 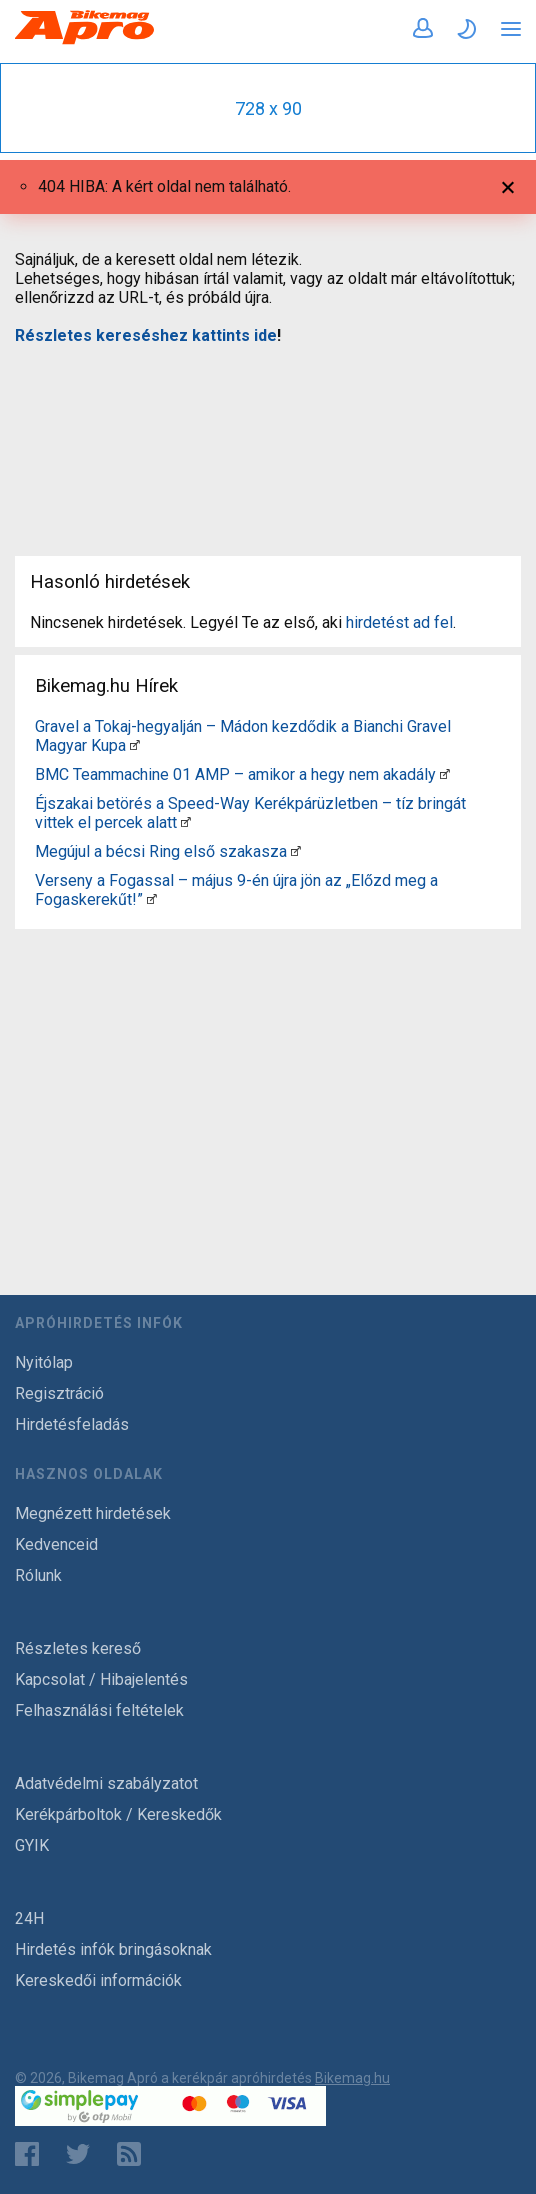 What do you see at coordinates (38, 1575) in the screenshot?
I see `Rólunk` at bounding box center [38, 1575].